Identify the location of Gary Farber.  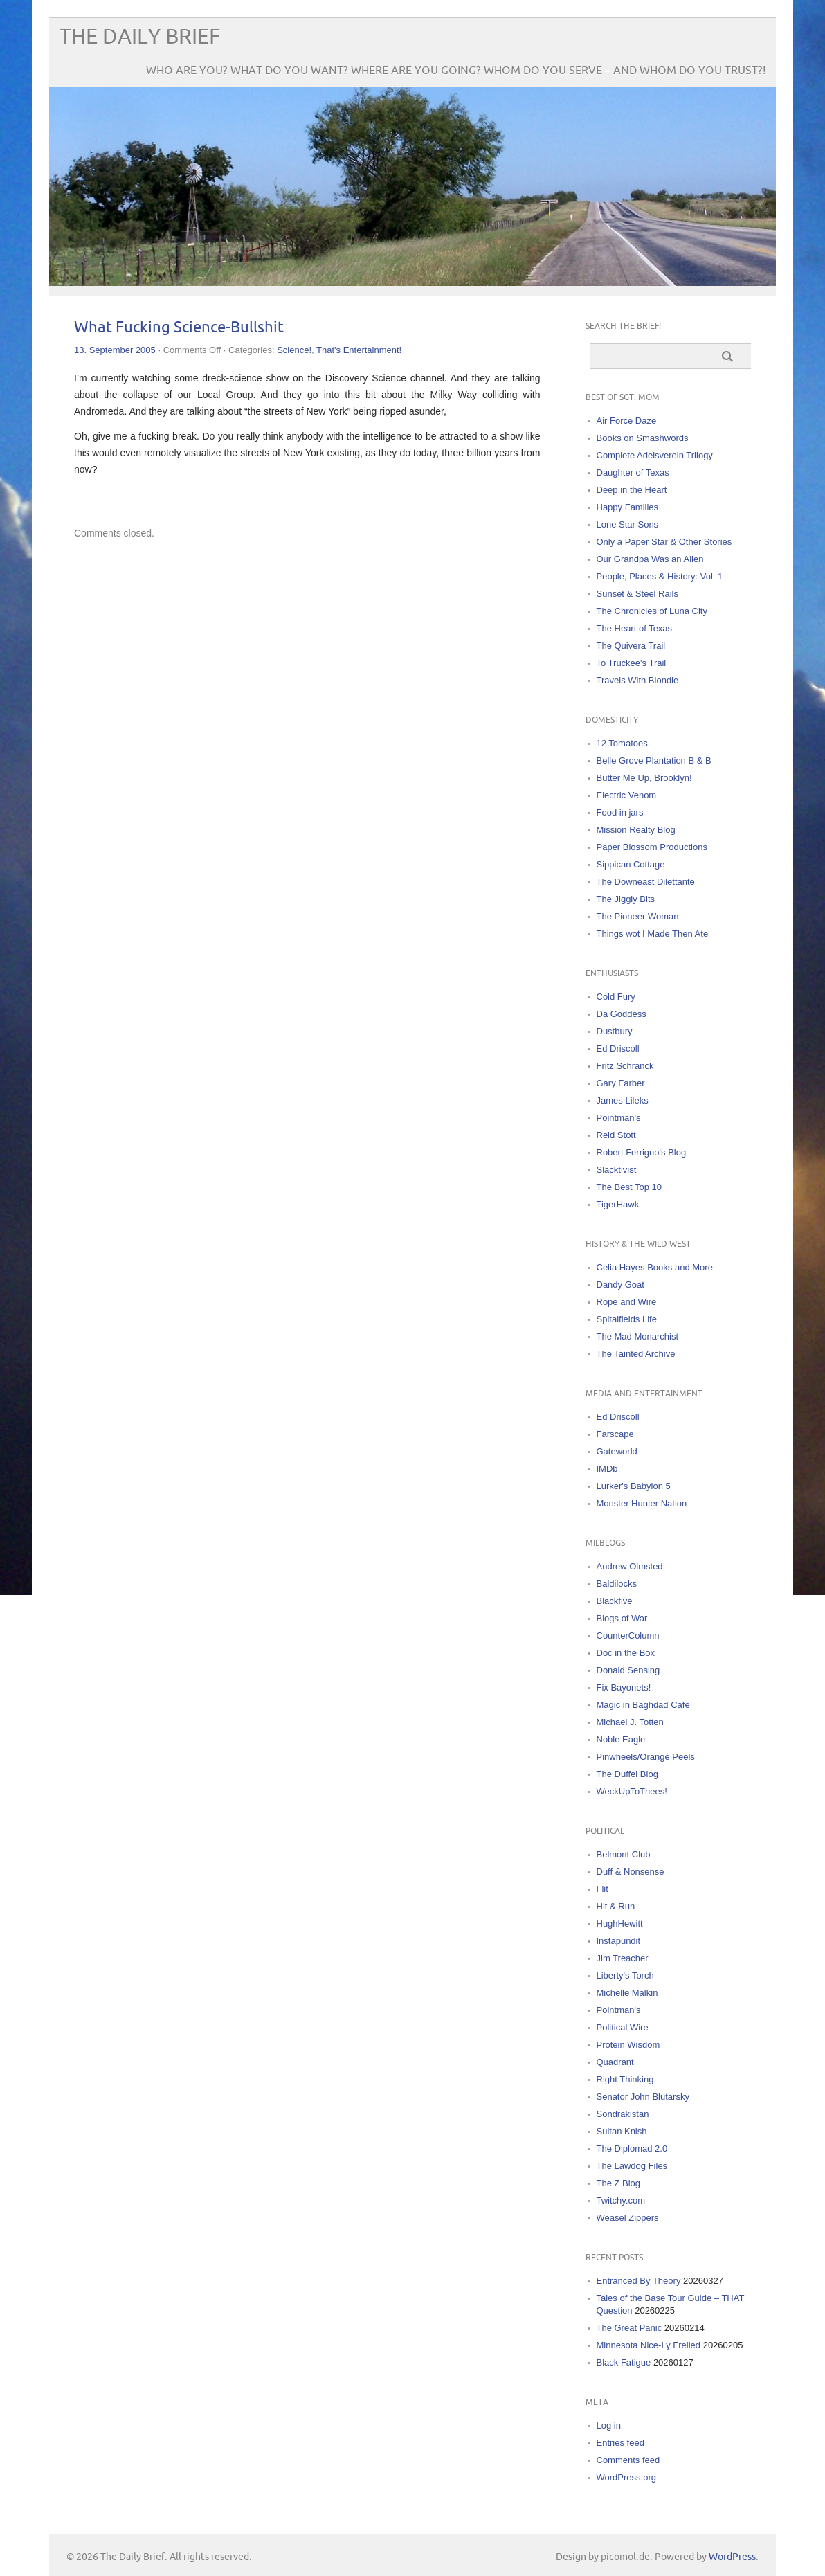
(621, 1083).